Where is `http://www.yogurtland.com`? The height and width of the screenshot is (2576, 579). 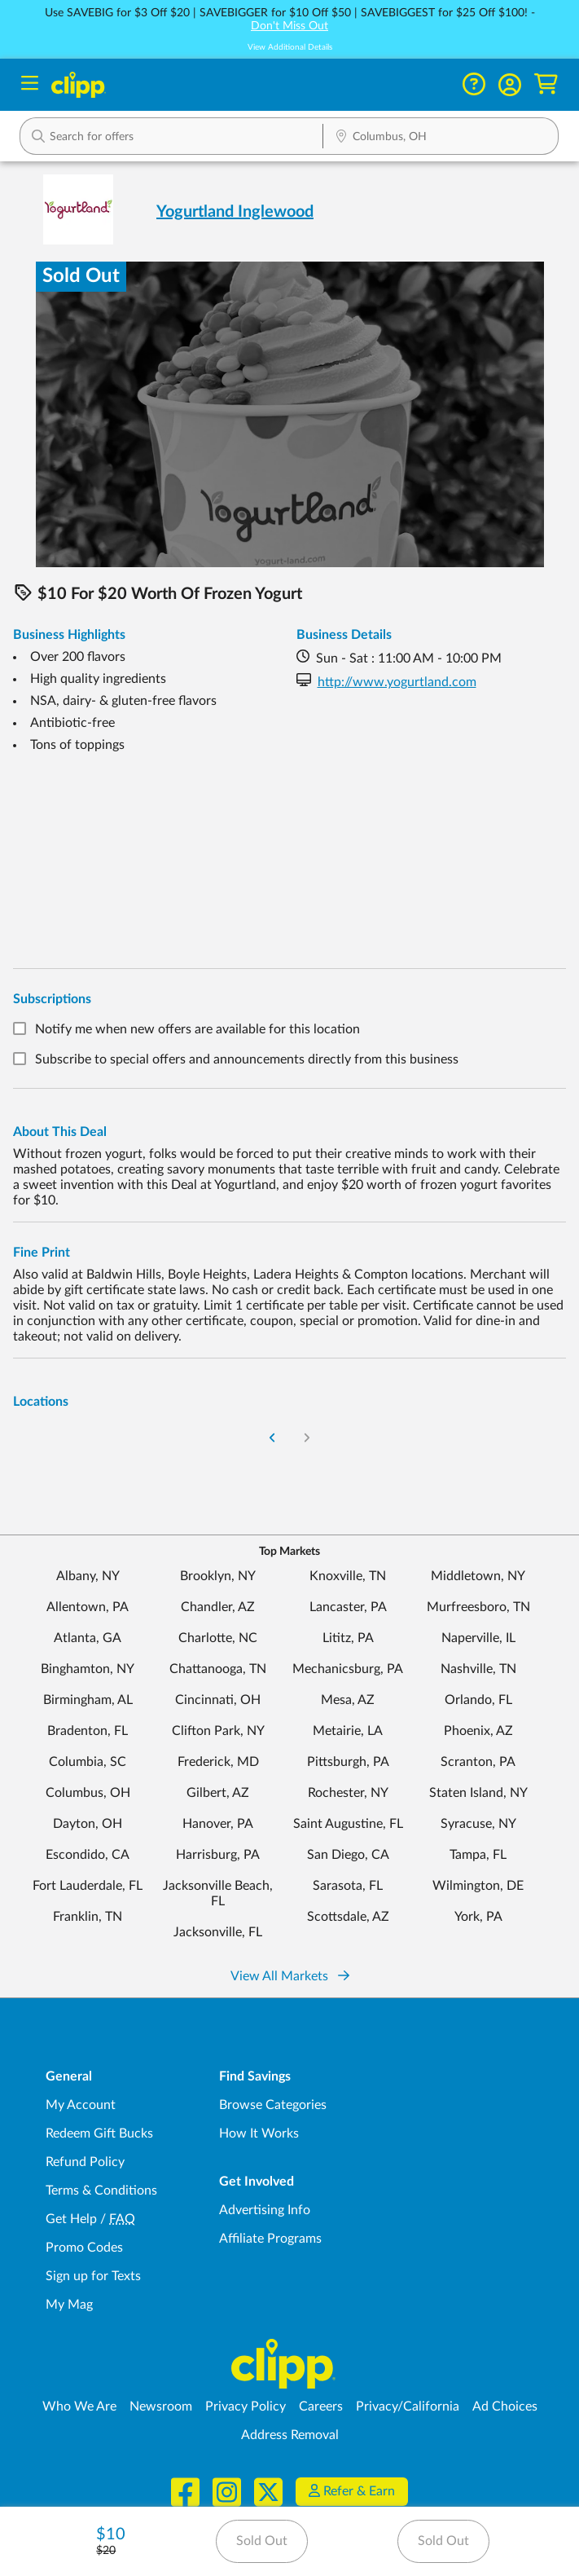 http://www.yogurtland.com is located at coordinates (397, 682).